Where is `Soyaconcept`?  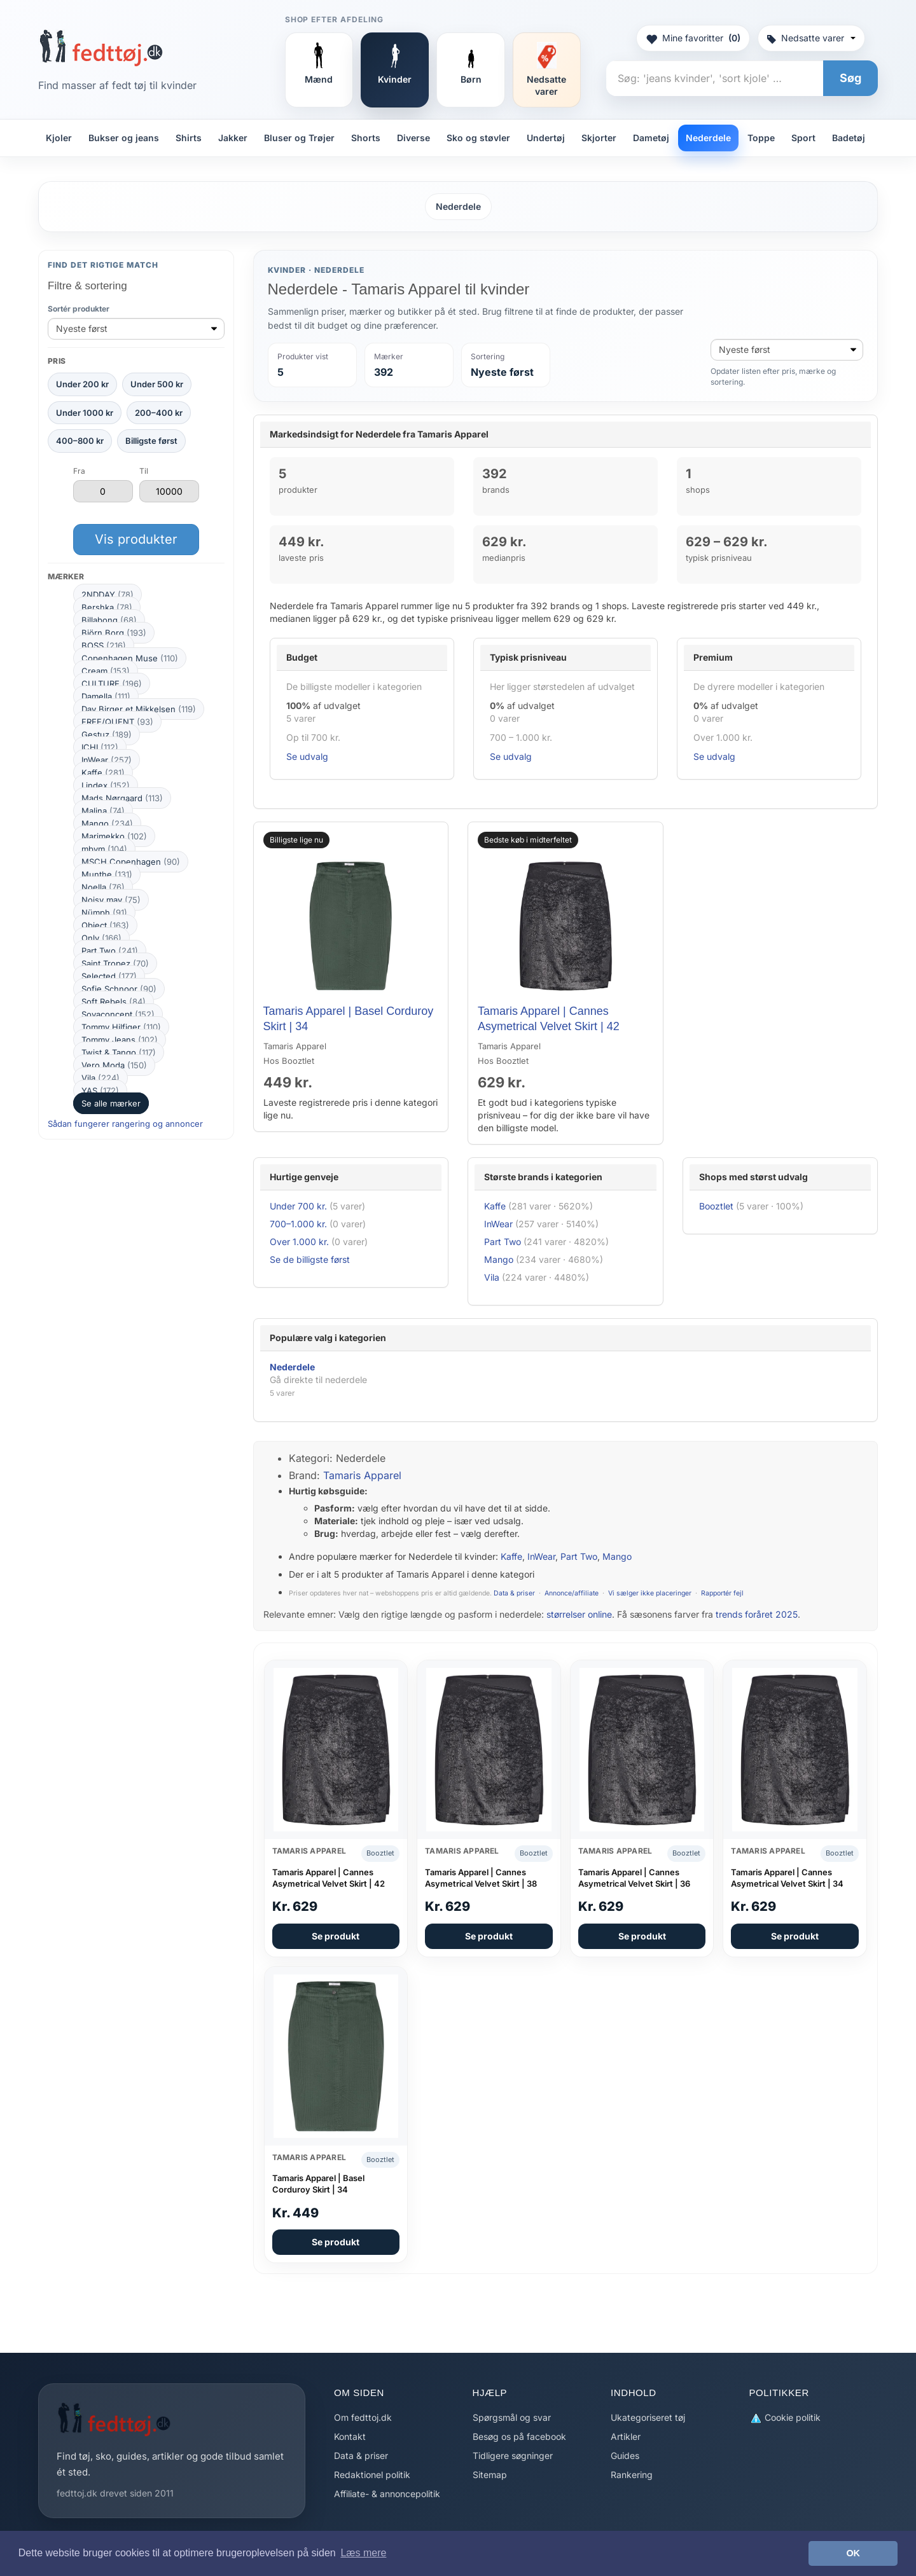 Soyaconcept is located at coordinates (118, 1014).